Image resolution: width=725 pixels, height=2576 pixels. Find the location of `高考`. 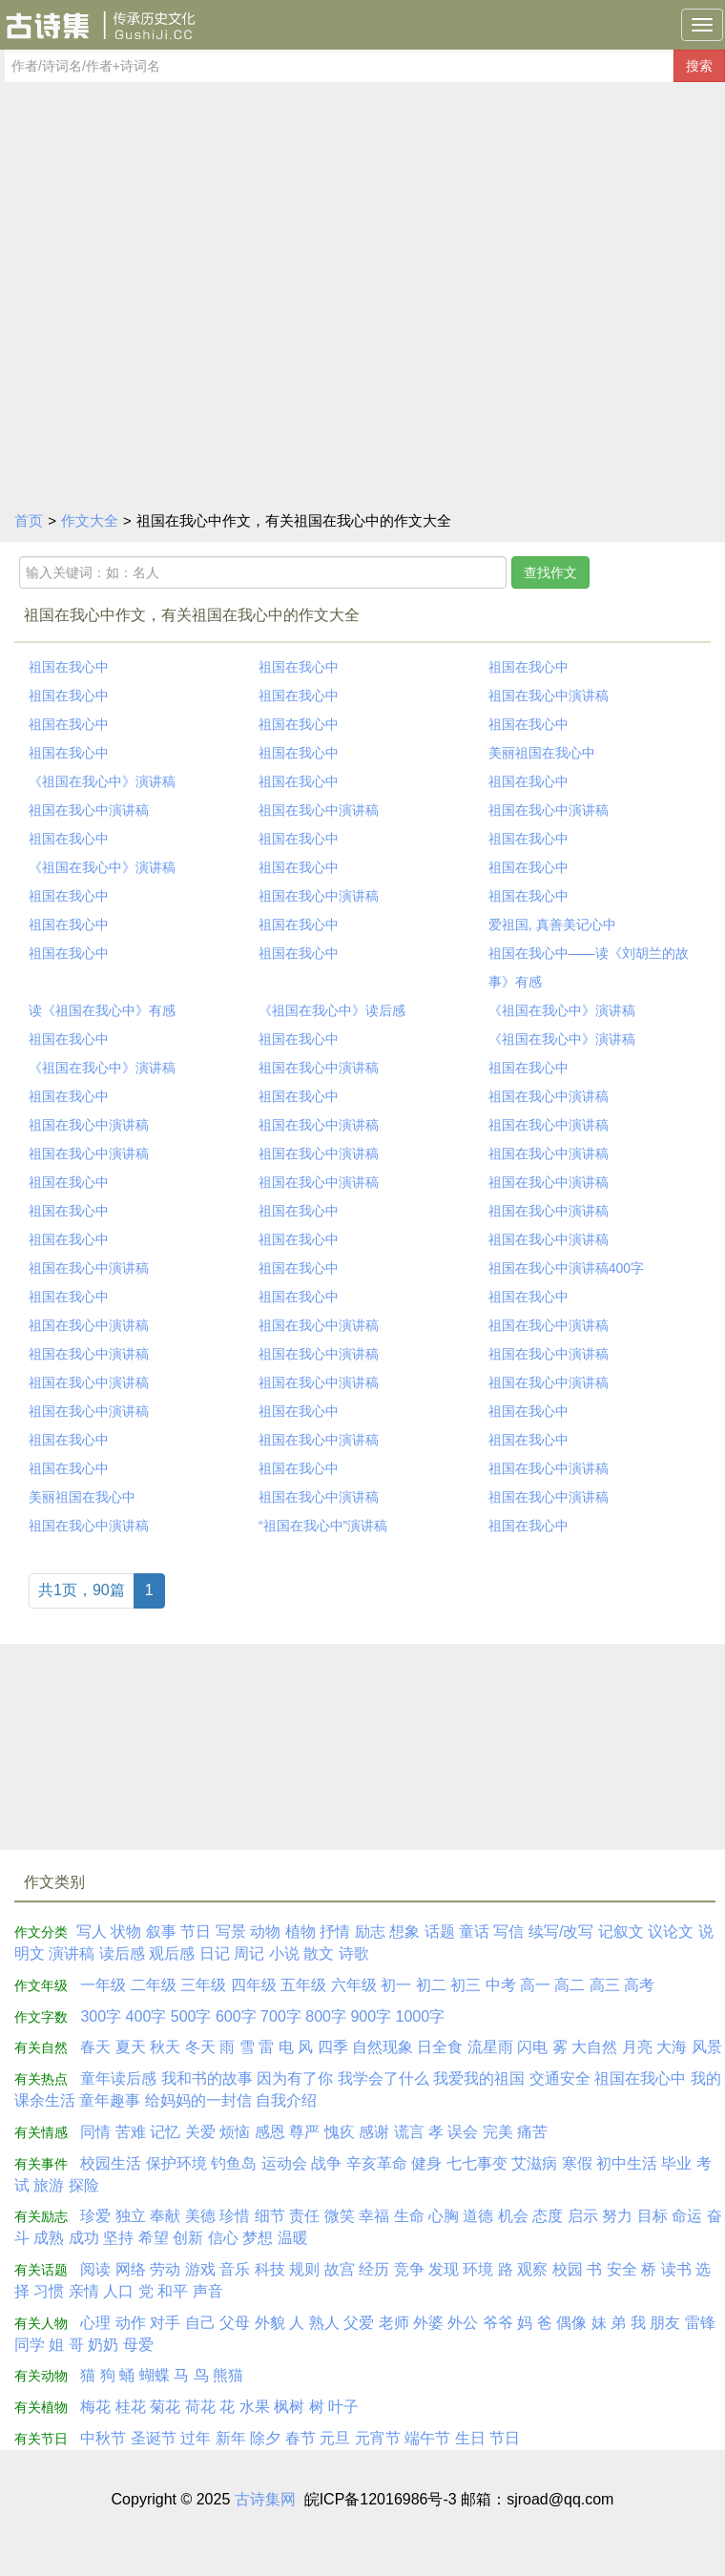

高考 is located at coordinates (639, 1985).